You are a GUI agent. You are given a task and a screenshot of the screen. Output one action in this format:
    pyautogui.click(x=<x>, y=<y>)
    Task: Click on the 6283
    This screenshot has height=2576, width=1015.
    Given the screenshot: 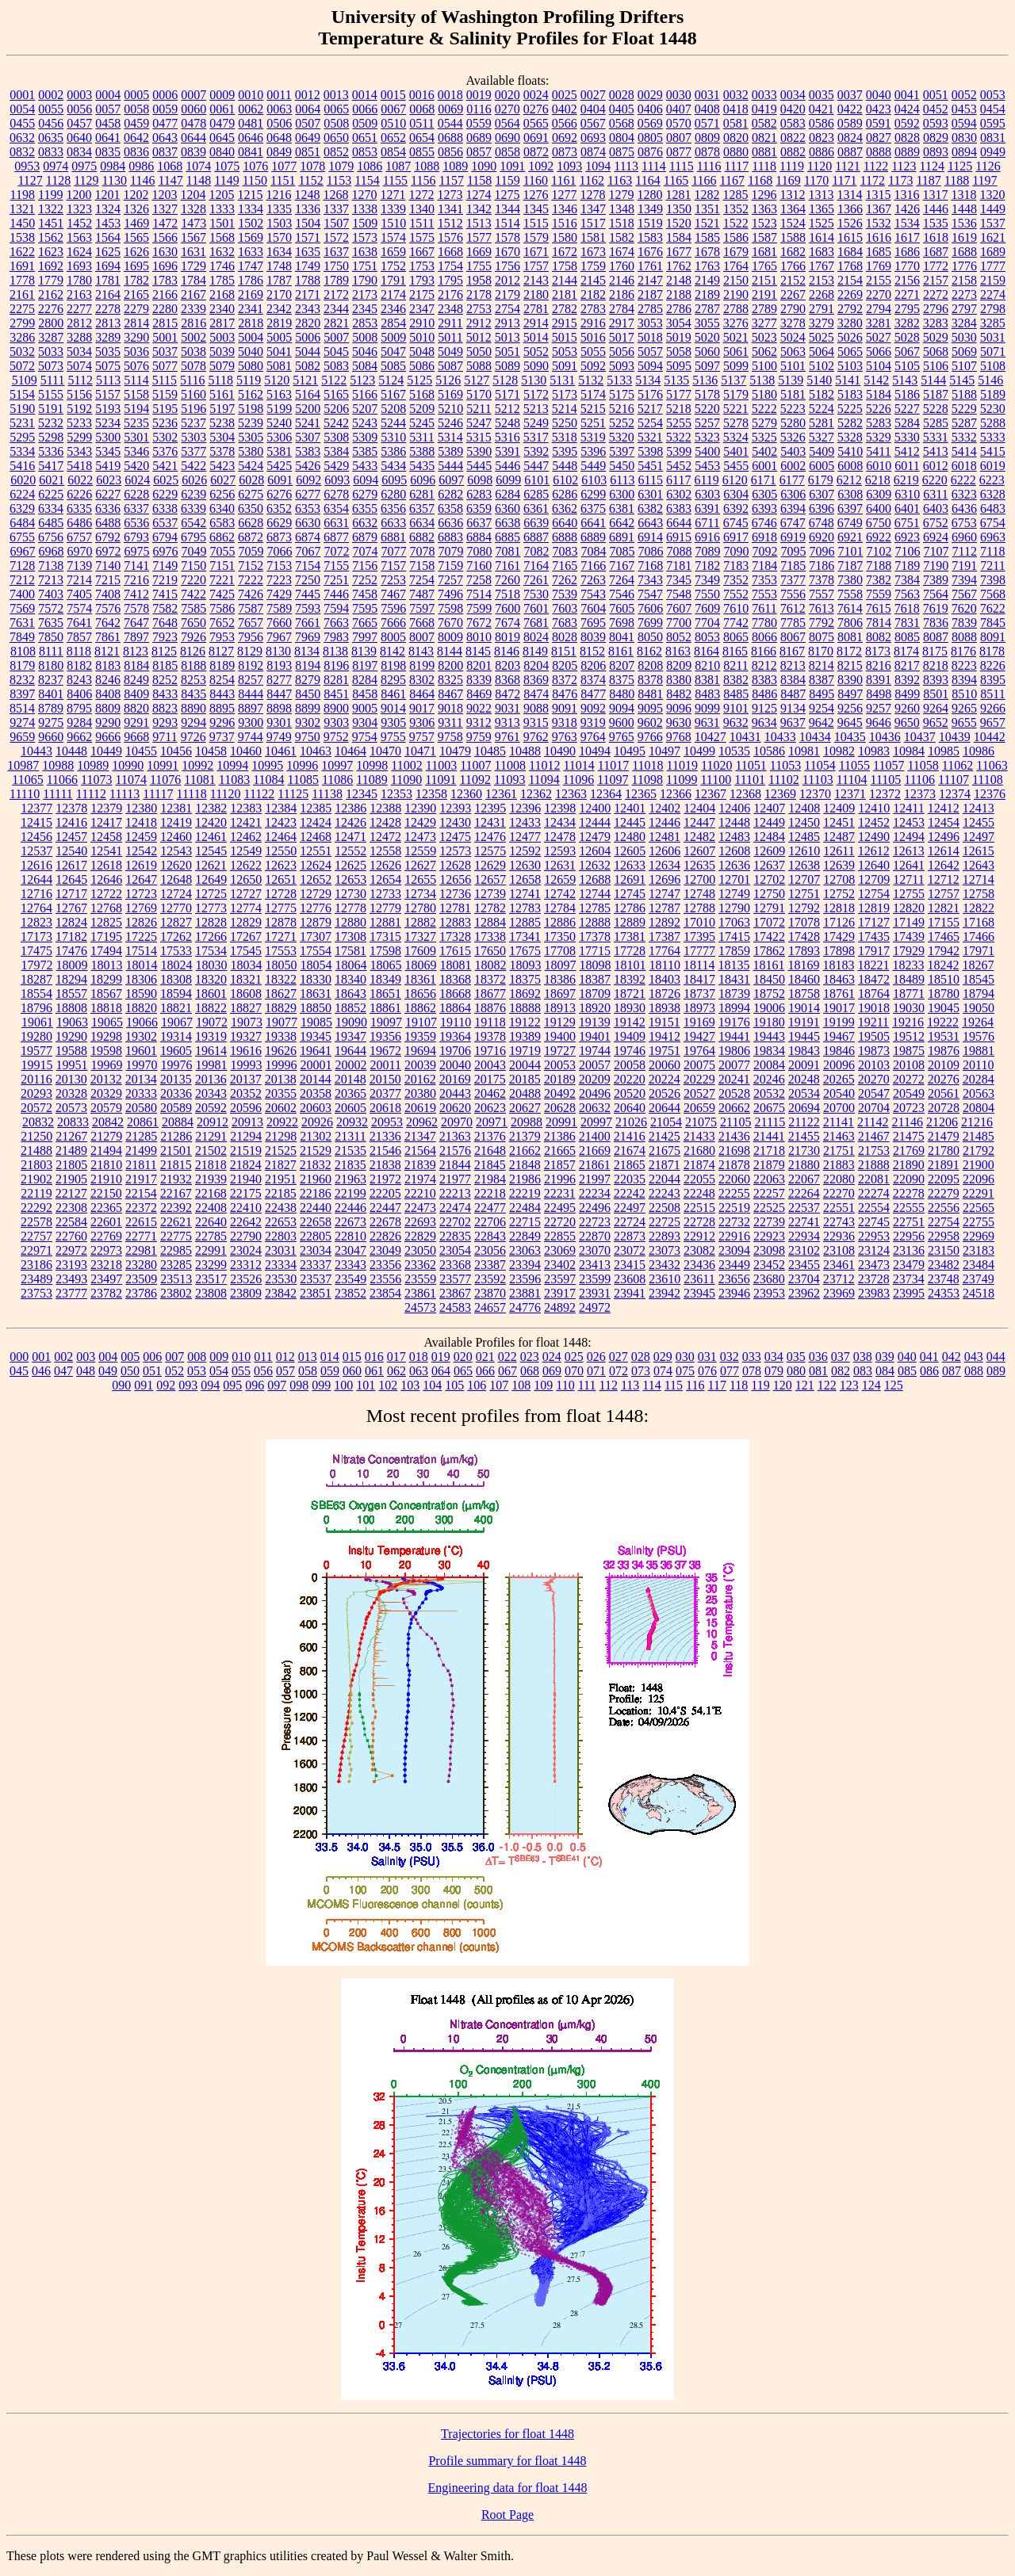 What is the action you would take?
    pyautogui.click(x=479, y=494)
    